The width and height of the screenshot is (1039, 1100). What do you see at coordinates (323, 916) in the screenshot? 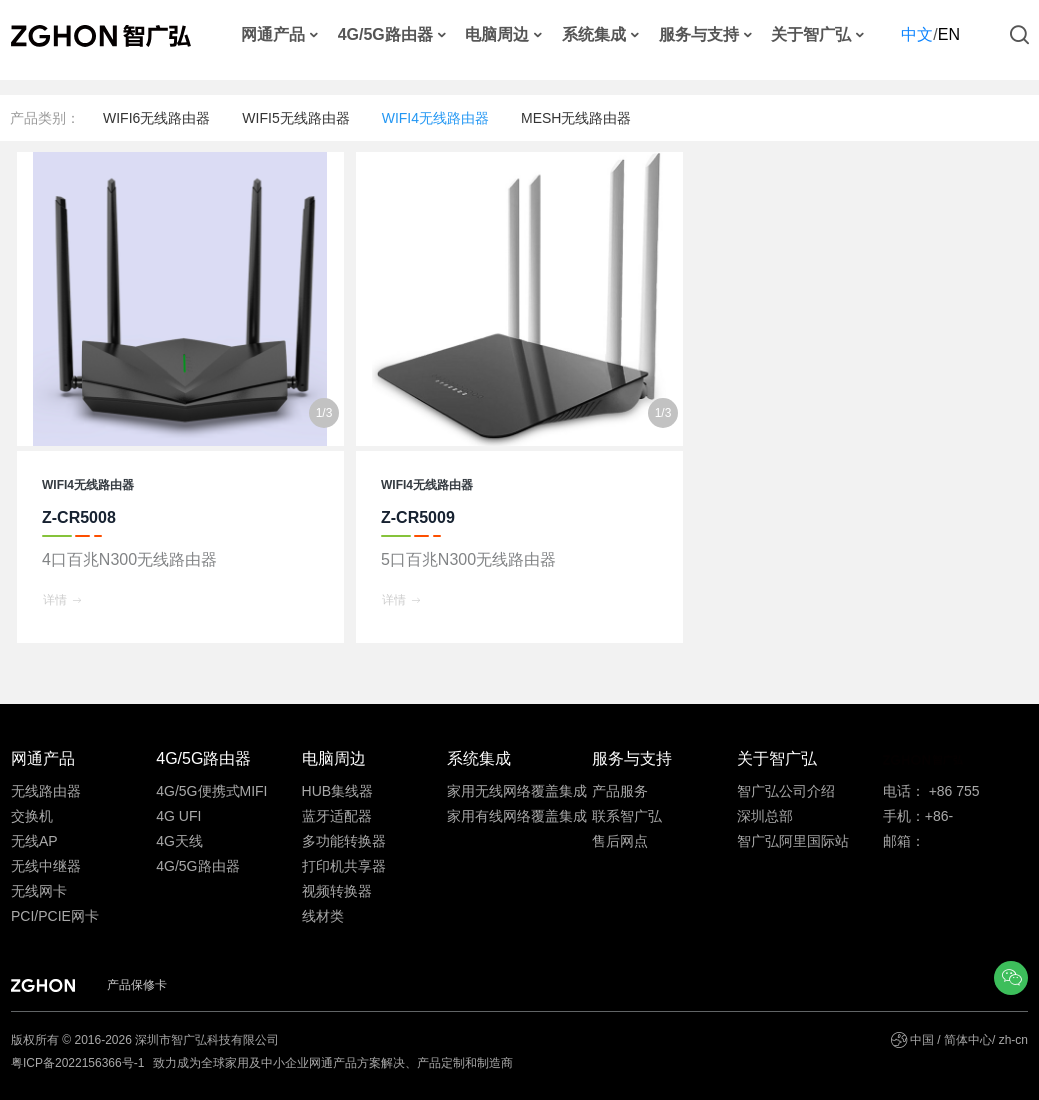
I see `线材类` at bounding box center [323, 916].